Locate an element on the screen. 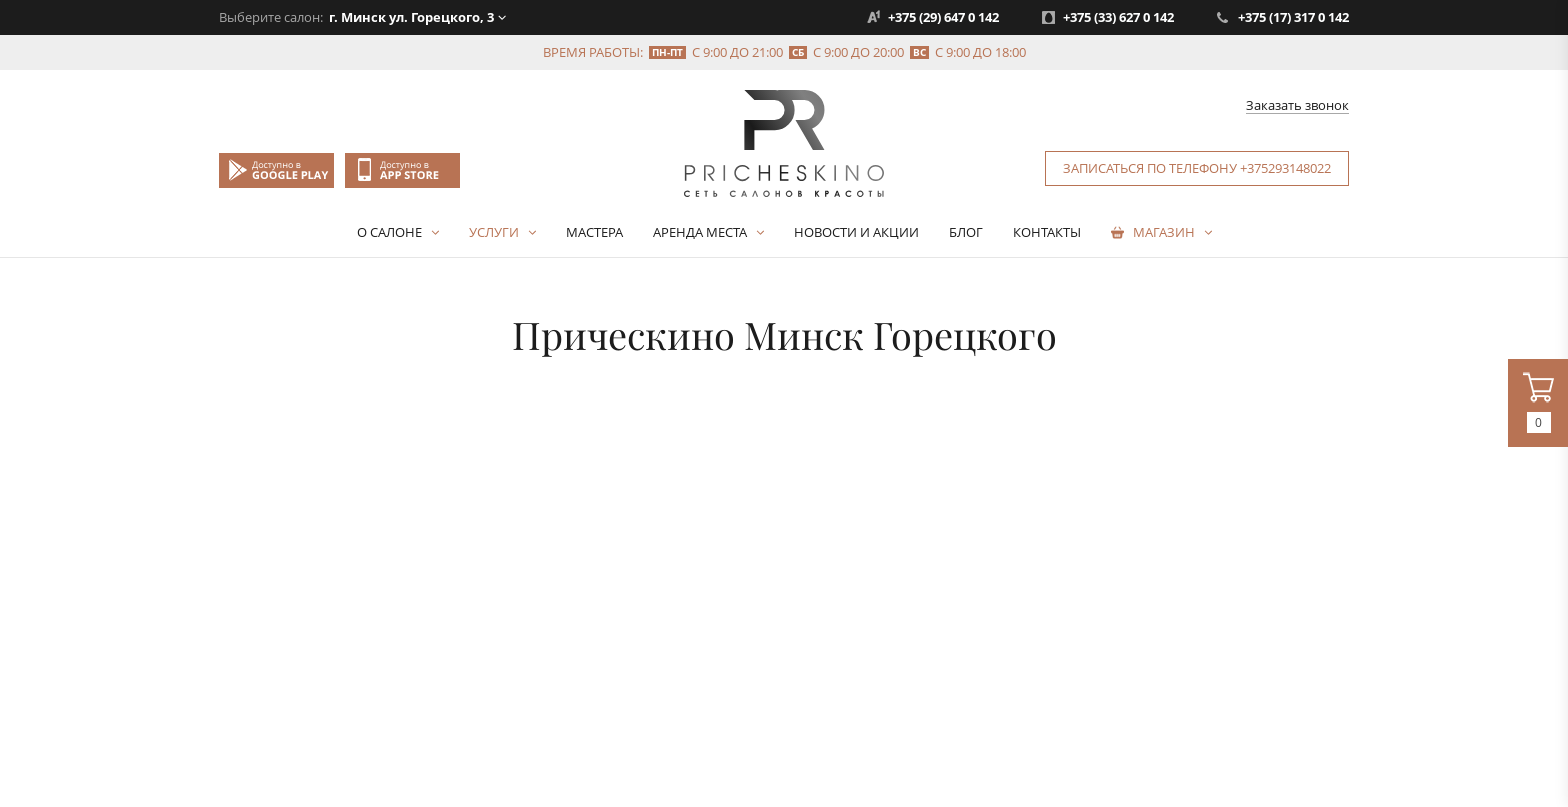 The width and height of the screenshot is (1568, 807). Мастера is located at coordinates (594, 232).